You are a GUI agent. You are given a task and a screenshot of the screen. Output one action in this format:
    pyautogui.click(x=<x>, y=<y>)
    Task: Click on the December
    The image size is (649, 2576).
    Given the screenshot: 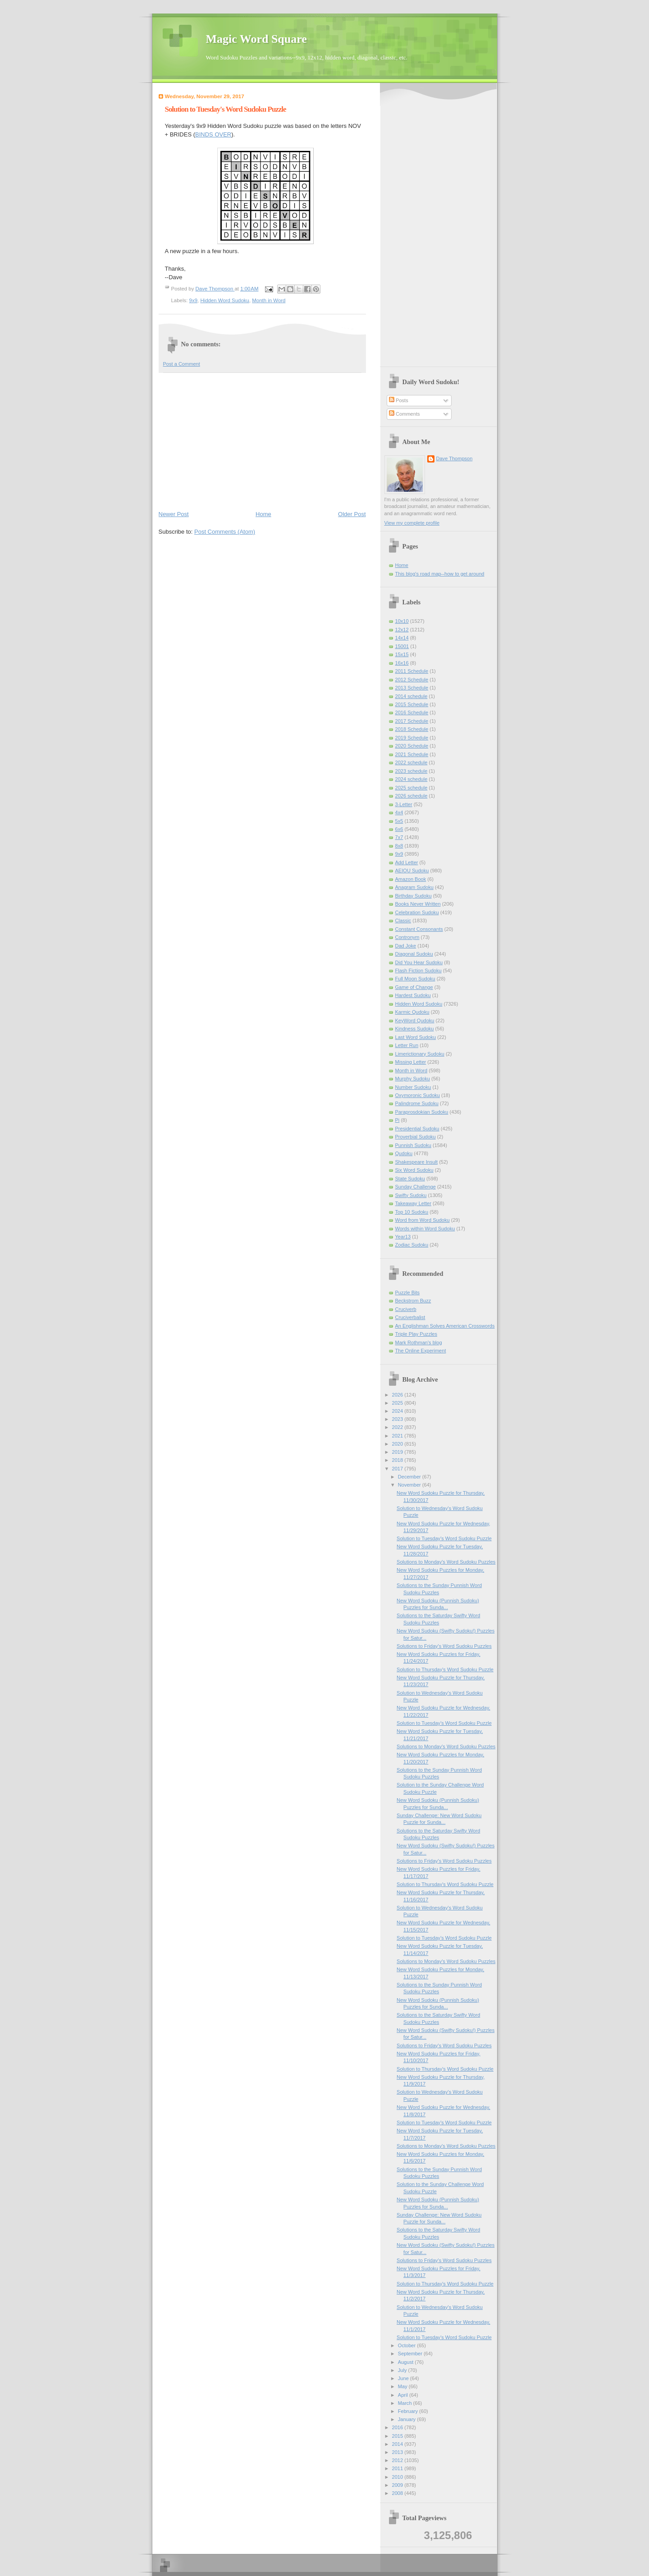 What is the action you would take?
    pyautogui.click(x=410, y=1476)
    